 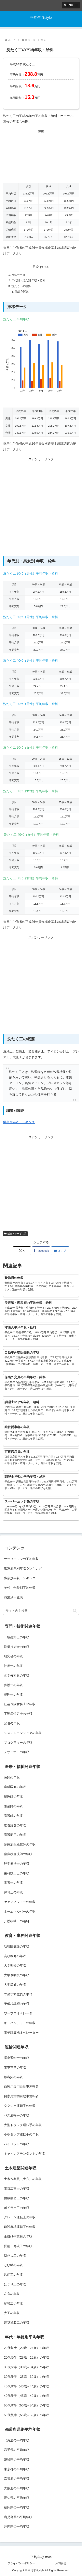 What do you see at coordinates (16, 2507) in the screenshot?
I see `福岡県の平均年収` at bounding box center [16, 2507].